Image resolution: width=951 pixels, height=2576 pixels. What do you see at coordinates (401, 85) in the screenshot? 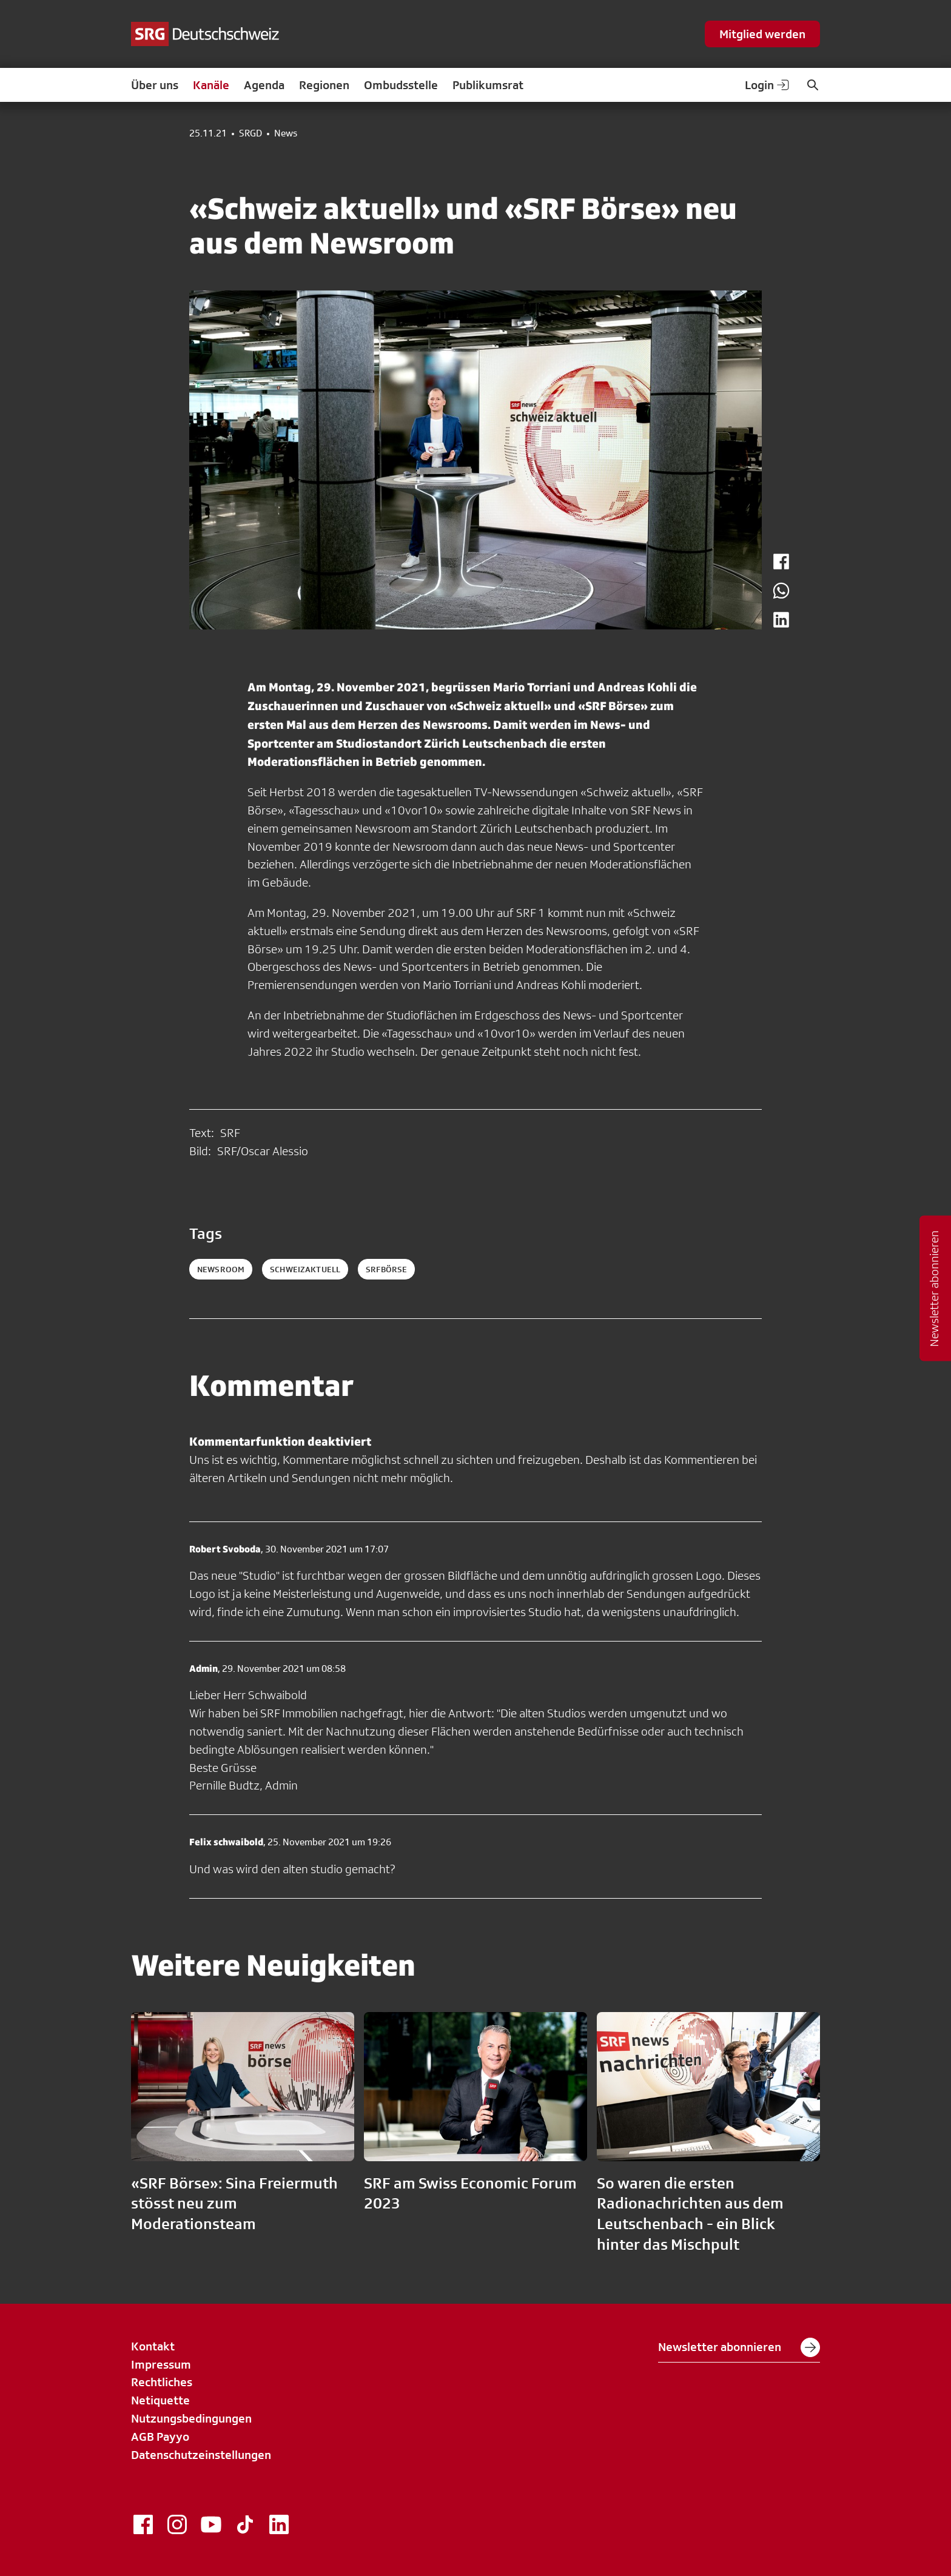
I see `Ombudsstelle` at bounding box center [401, 85].